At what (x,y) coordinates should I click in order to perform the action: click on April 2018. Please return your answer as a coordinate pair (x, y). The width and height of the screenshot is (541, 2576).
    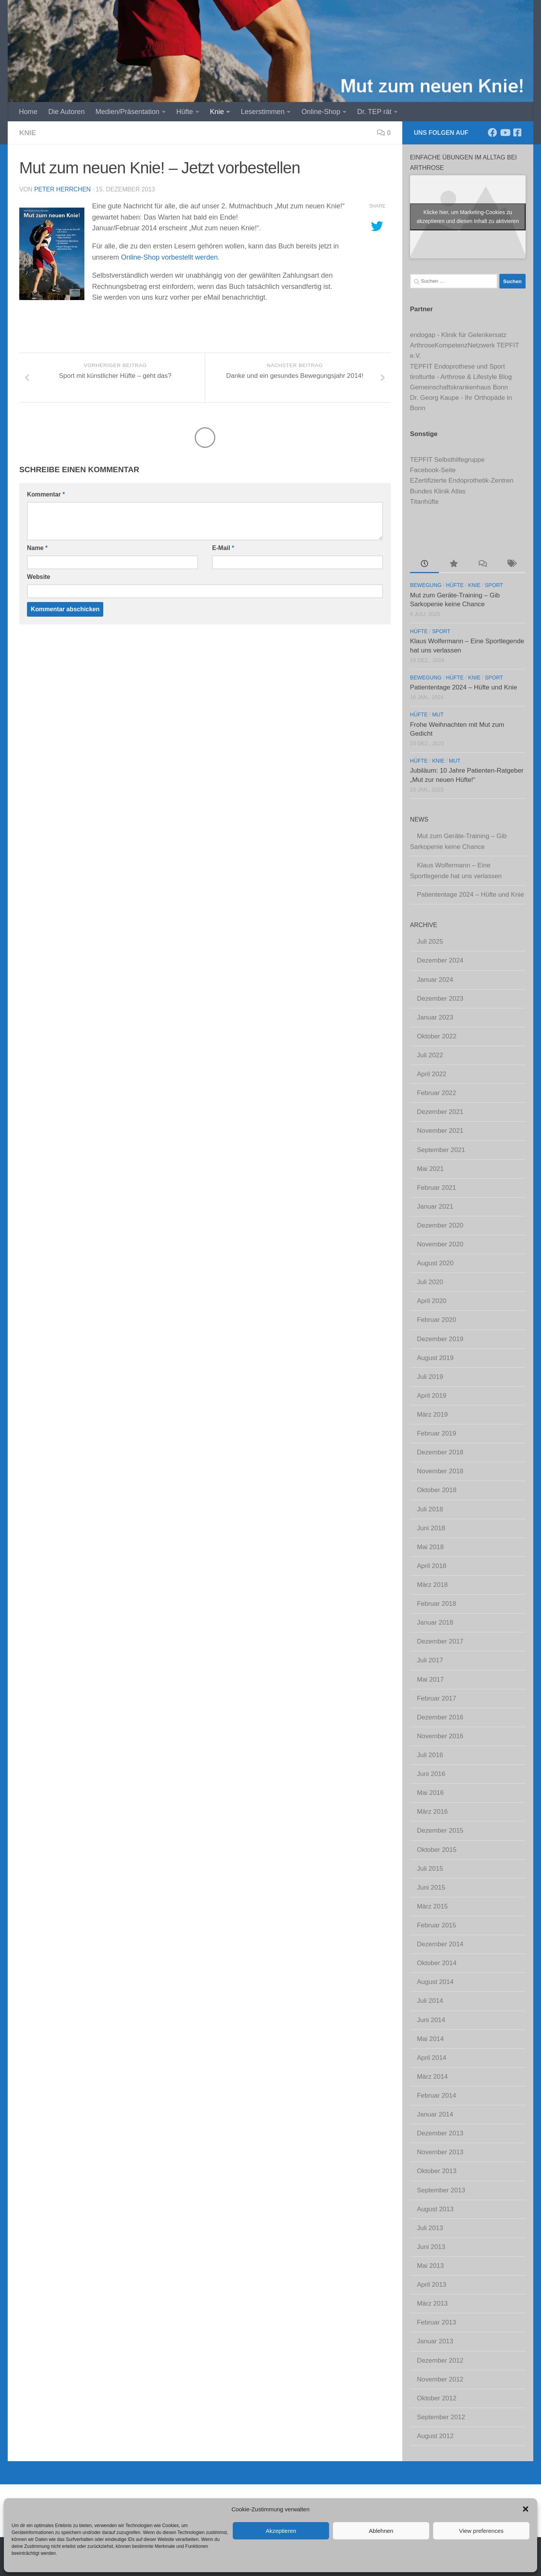
    Looking at the image, I should click on (431, 1566).